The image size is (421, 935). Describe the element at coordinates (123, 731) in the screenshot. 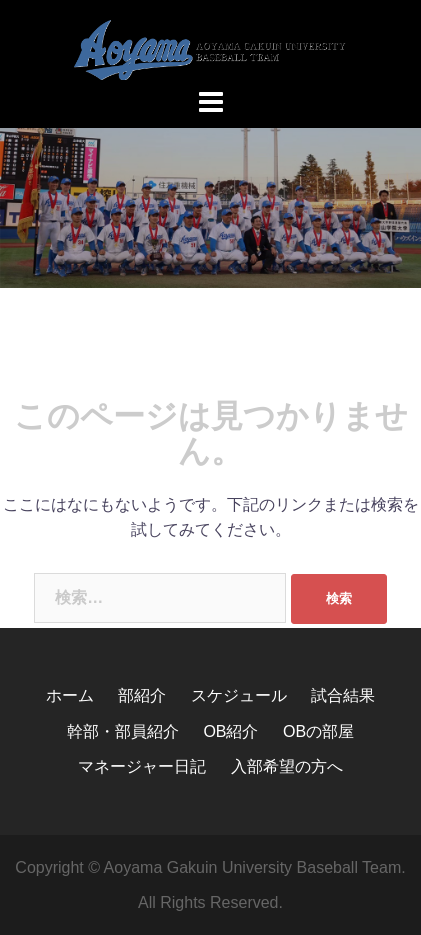

I see `幹部・部員紹介` at that location.